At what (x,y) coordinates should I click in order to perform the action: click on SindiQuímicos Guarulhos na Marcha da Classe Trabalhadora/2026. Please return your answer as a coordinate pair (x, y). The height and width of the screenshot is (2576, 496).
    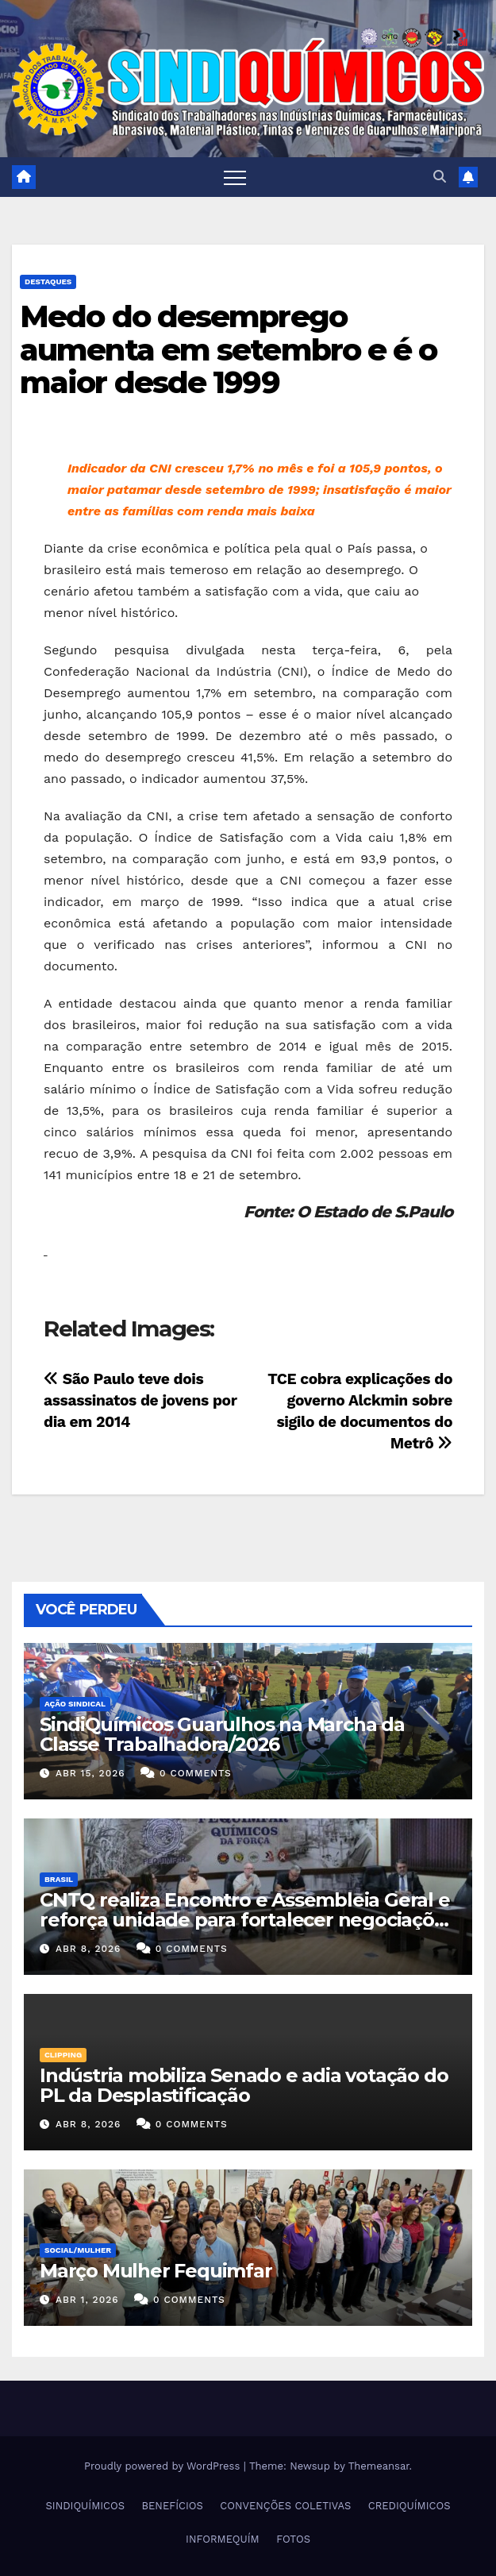
    Looking at the image, I should click on (222, 1734).